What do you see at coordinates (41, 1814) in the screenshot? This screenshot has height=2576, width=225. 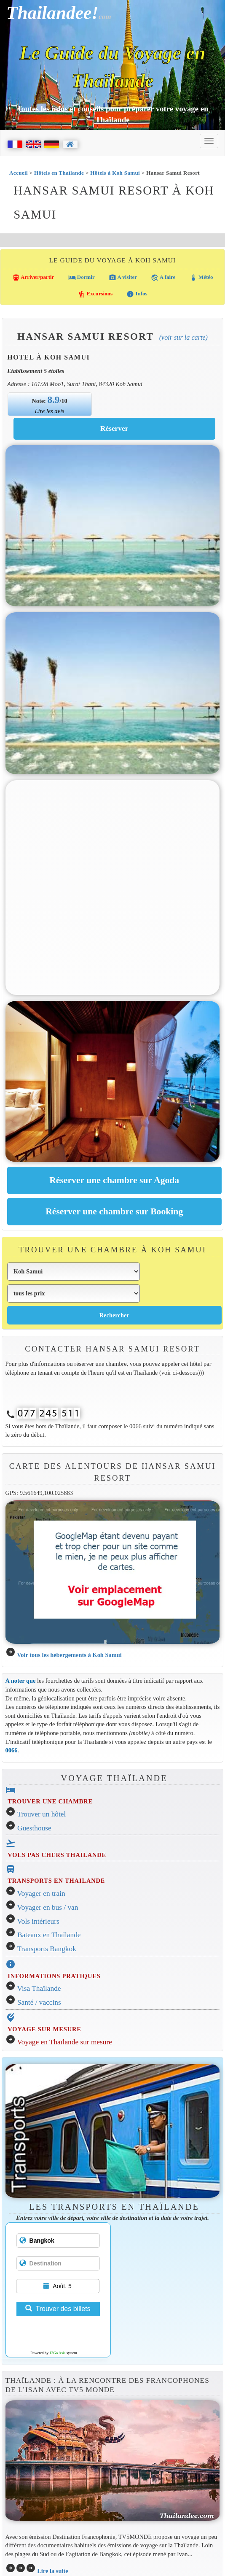 I see `Trouver un hôtel` at bounding box center [41, 1814].